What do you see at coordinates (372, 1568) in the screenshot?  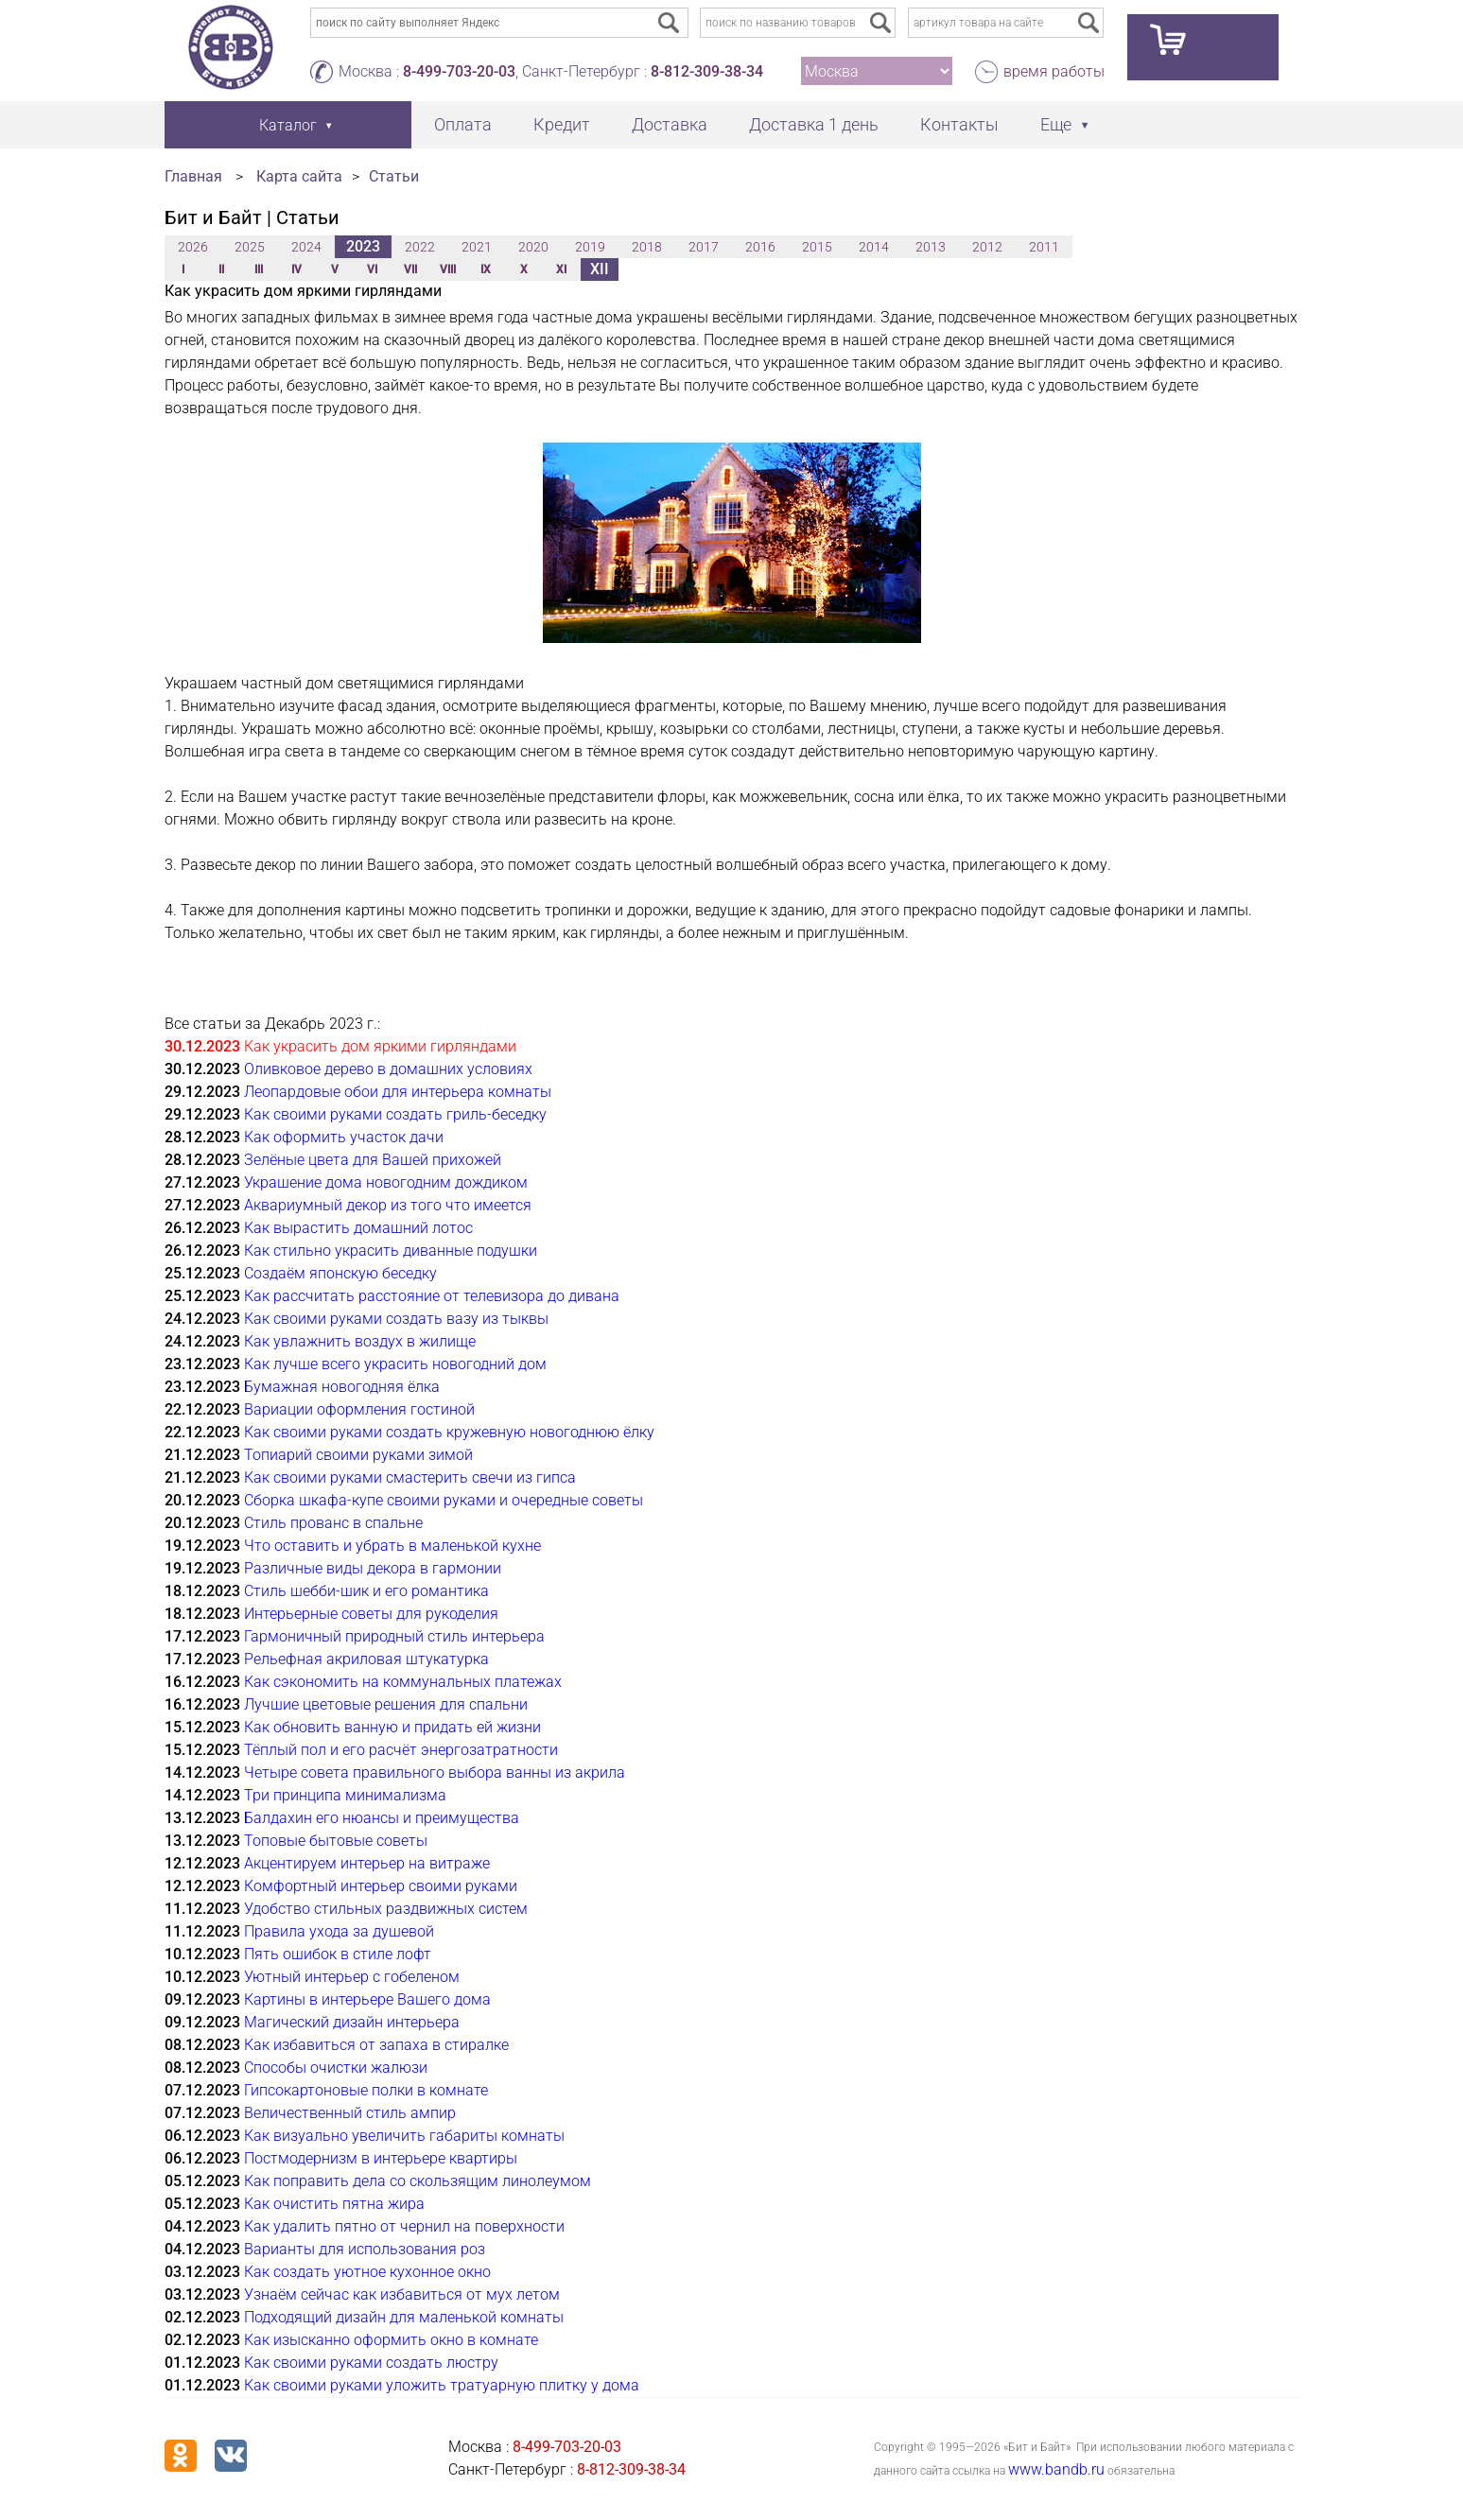 I see `Различные виды декора в гармонии` at bounding box center [372, 1568].